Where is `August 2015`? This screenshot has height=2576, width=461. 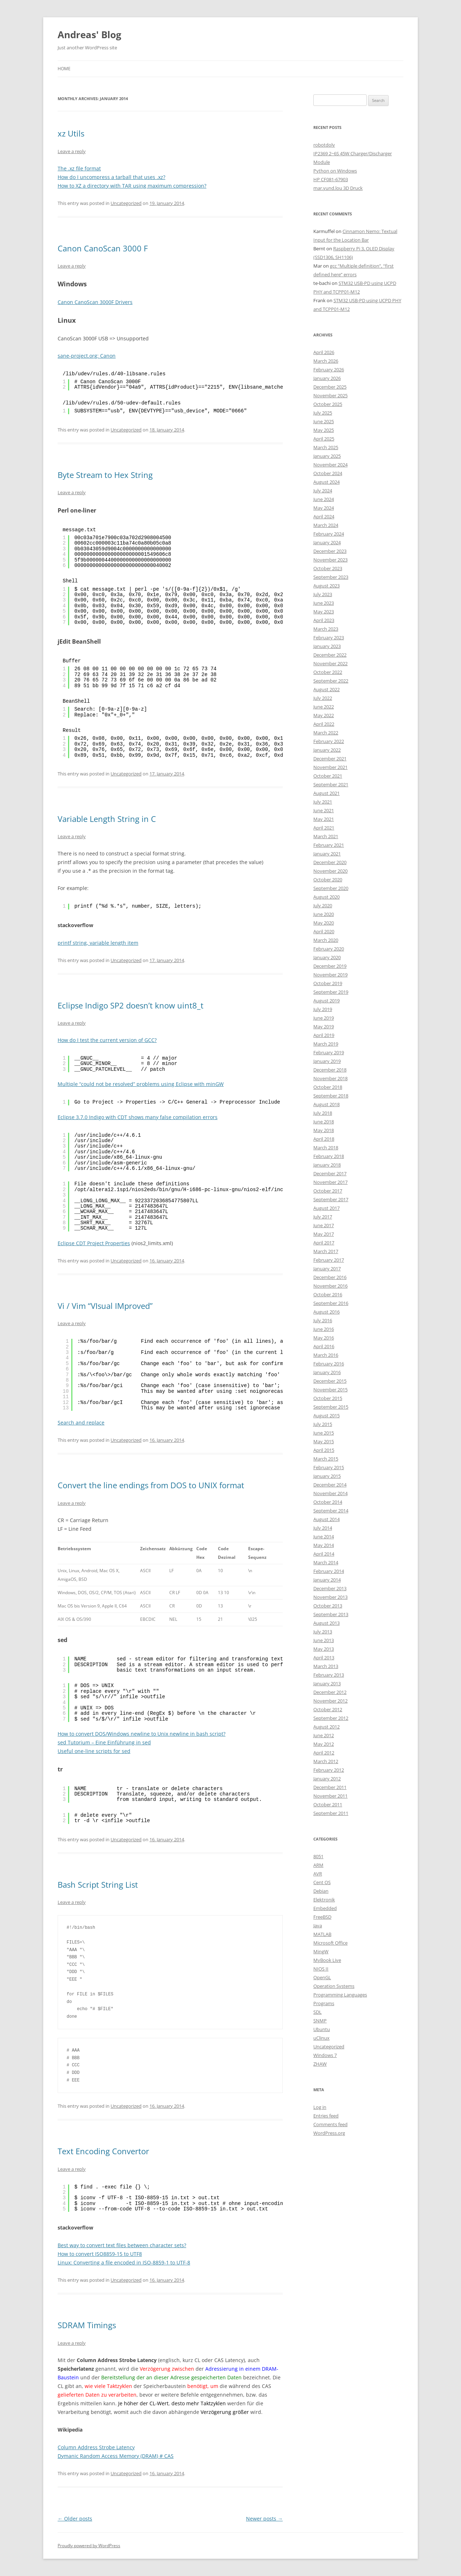
August 2015 is located at coordinates (326, 1415).